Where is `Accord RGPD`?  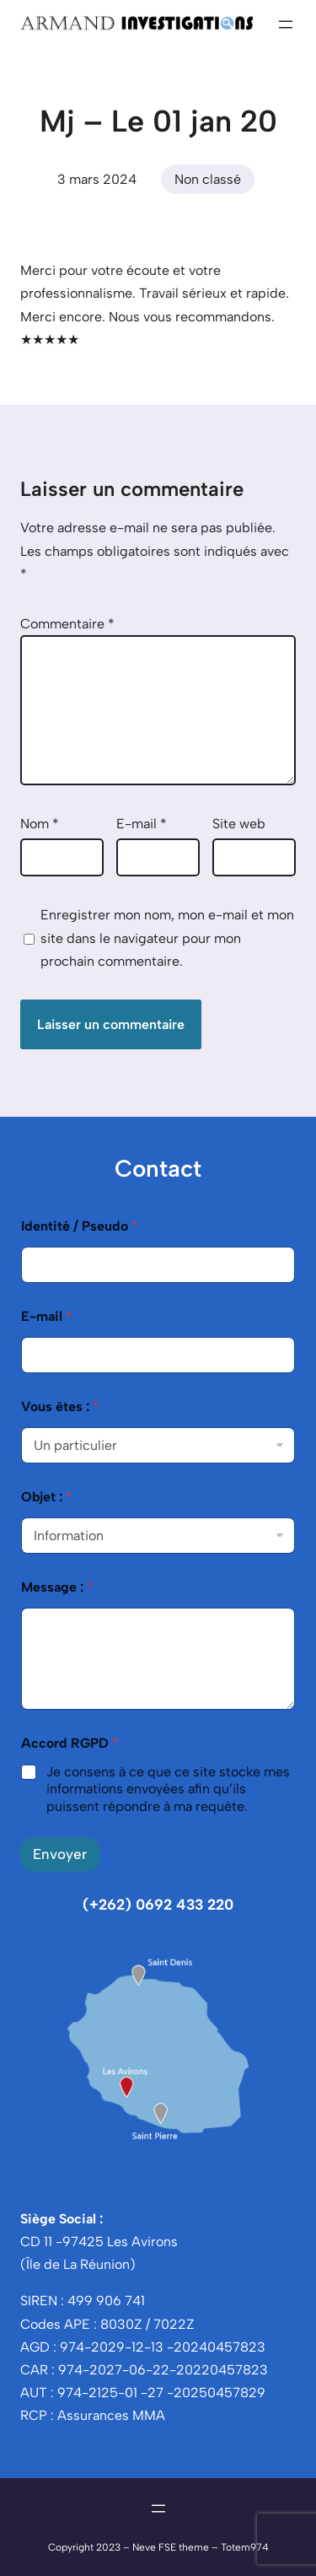 Accord RGPD is located at coordinates (70, 1743).